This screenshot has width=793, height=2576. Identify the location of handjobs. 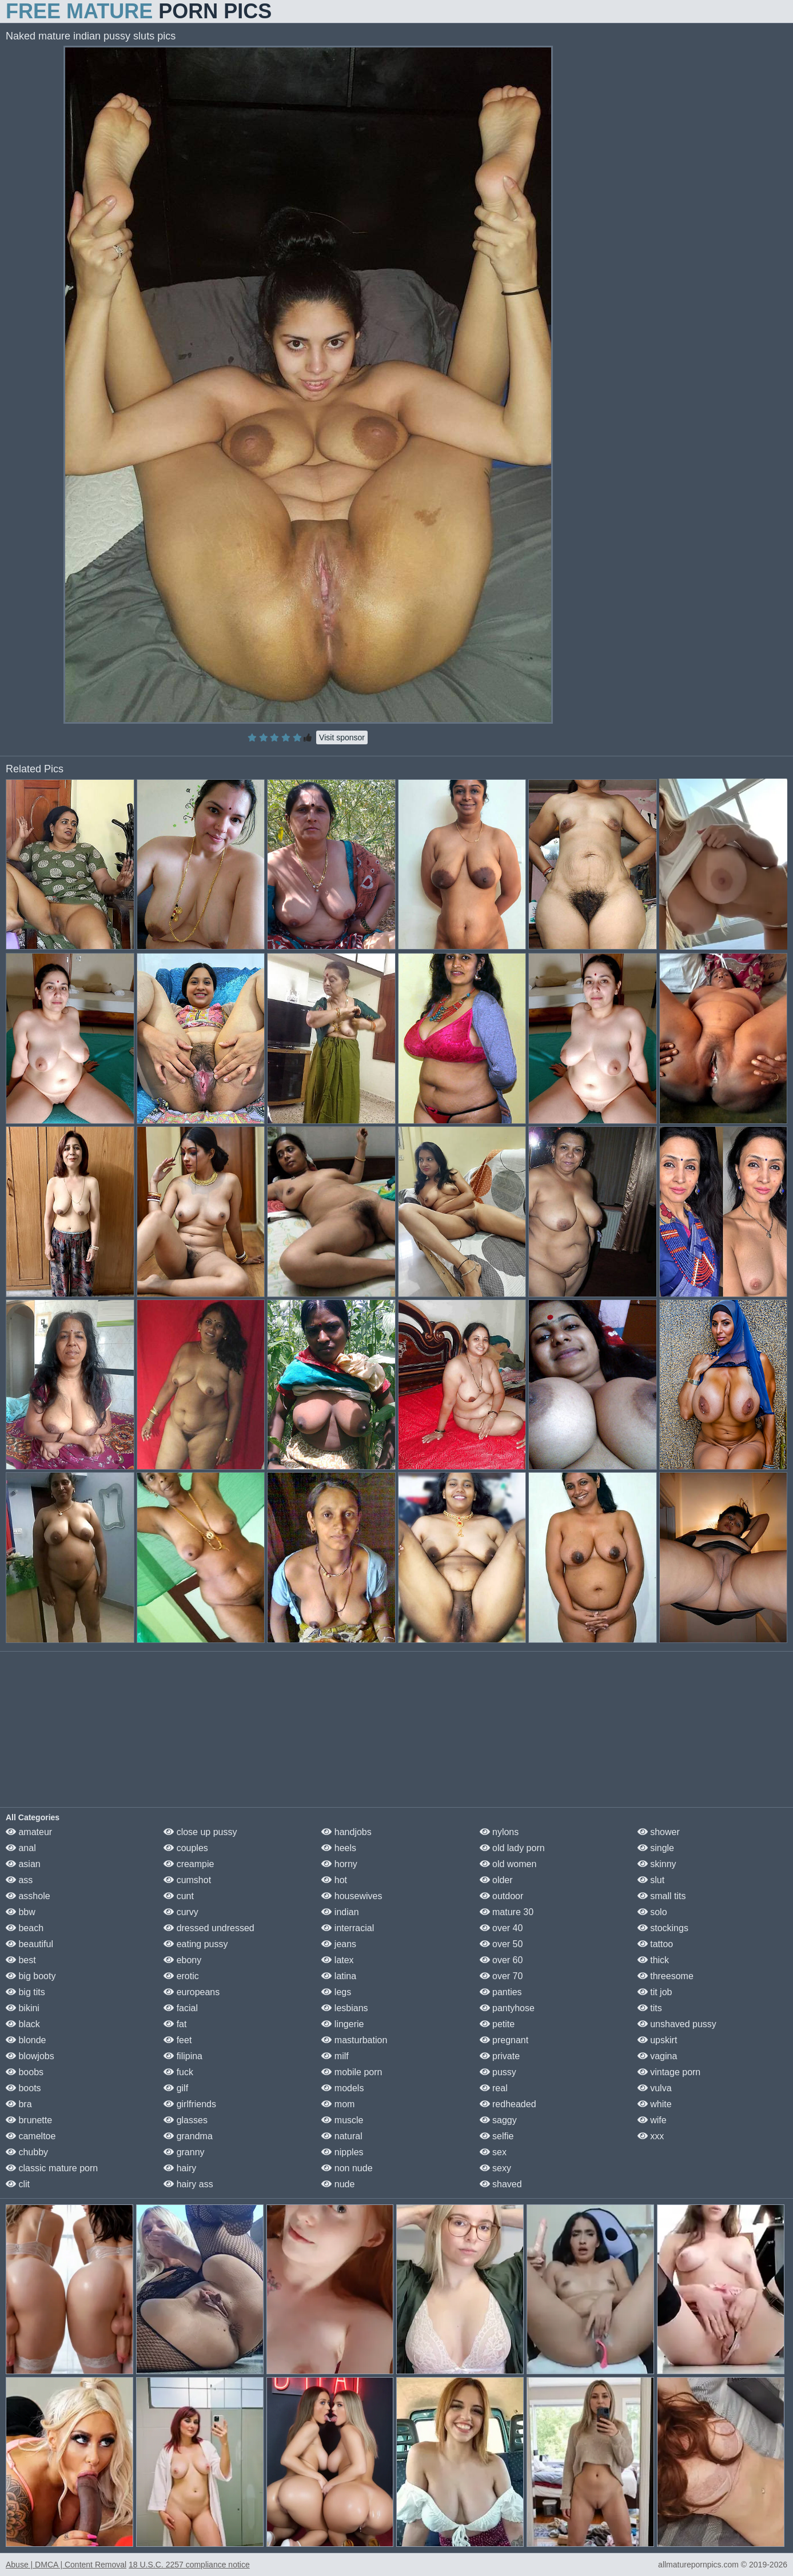
(346, 1832).